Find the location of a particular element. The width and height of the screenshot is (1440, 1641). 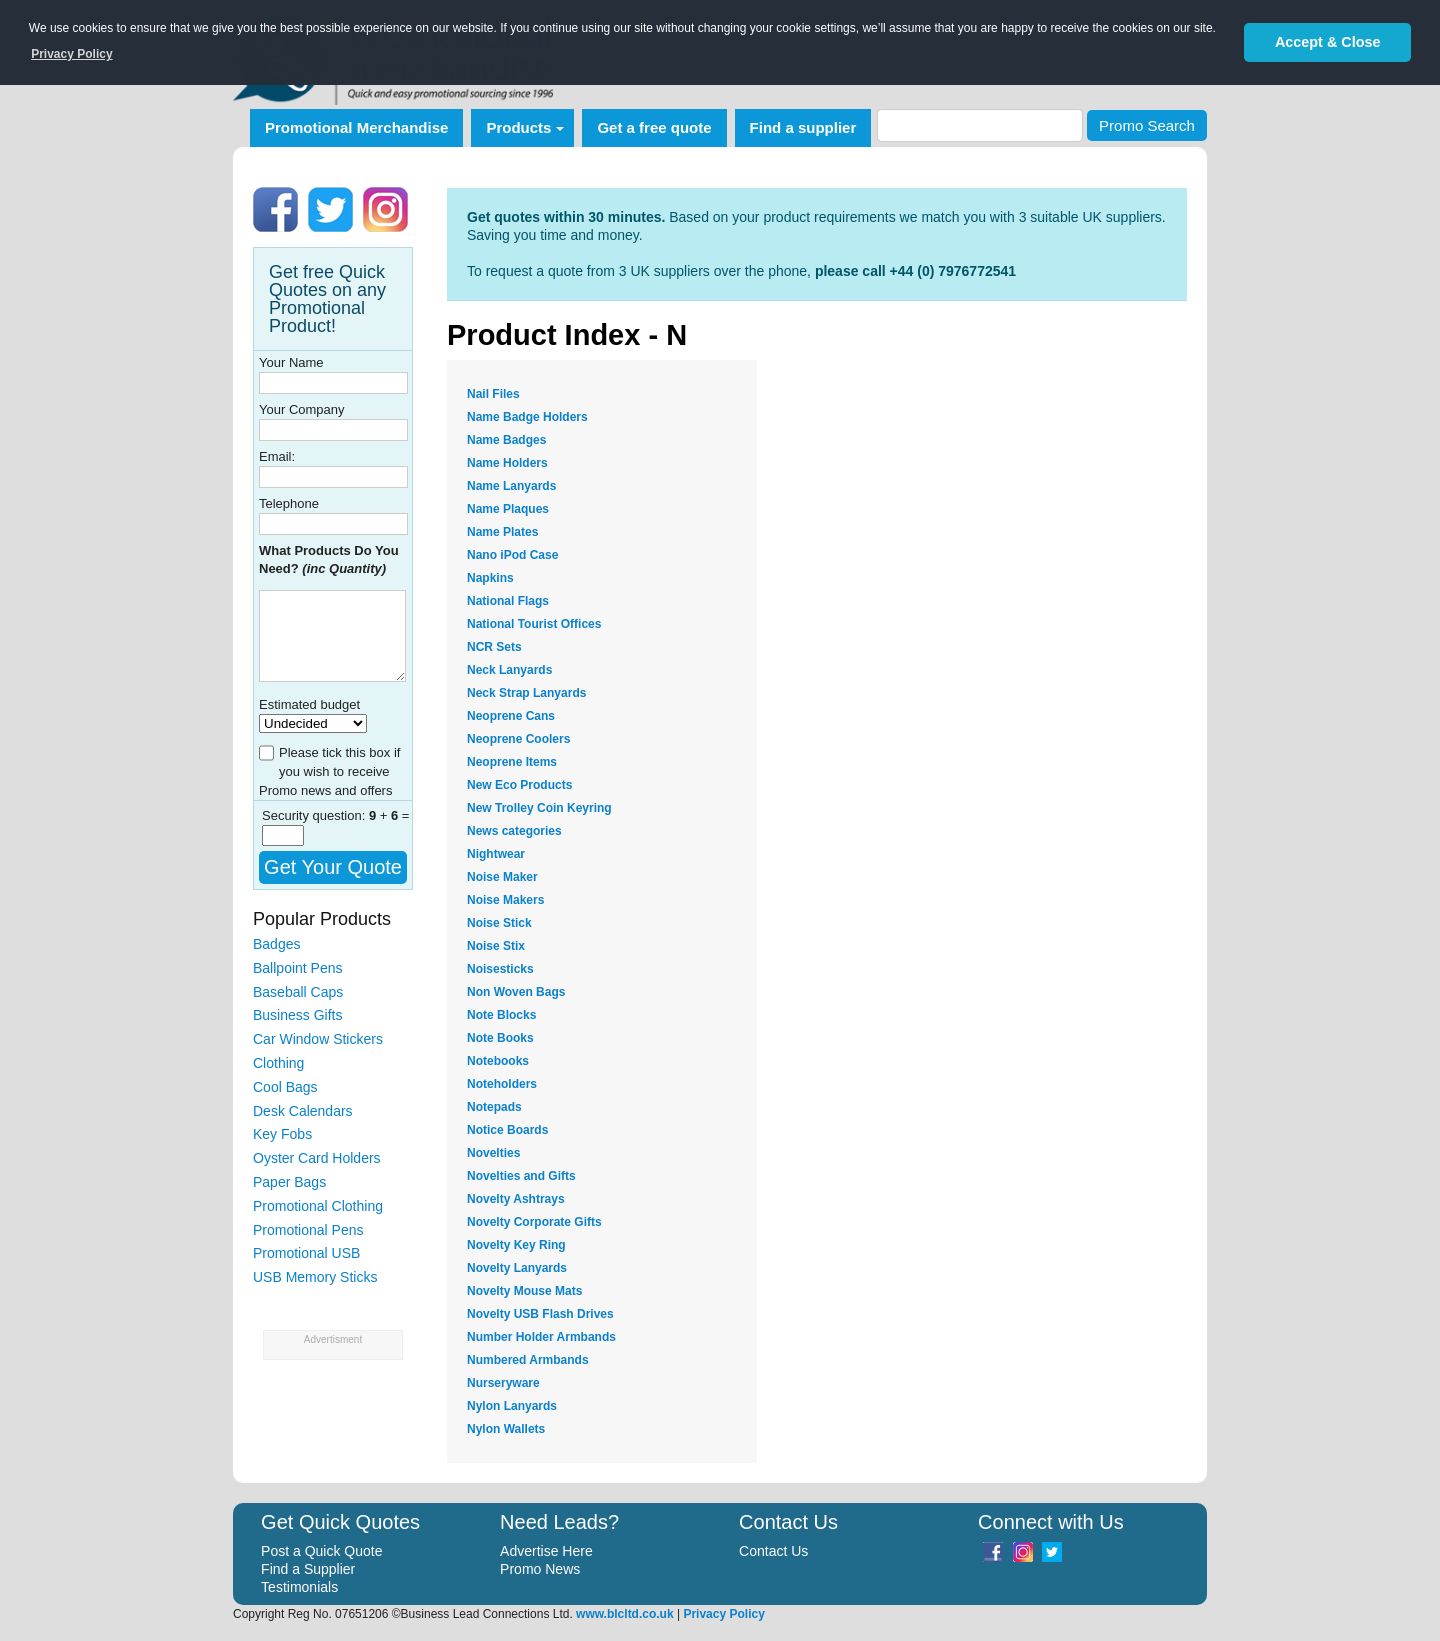

Privacy Policy is located at coordinates (723, 1614).